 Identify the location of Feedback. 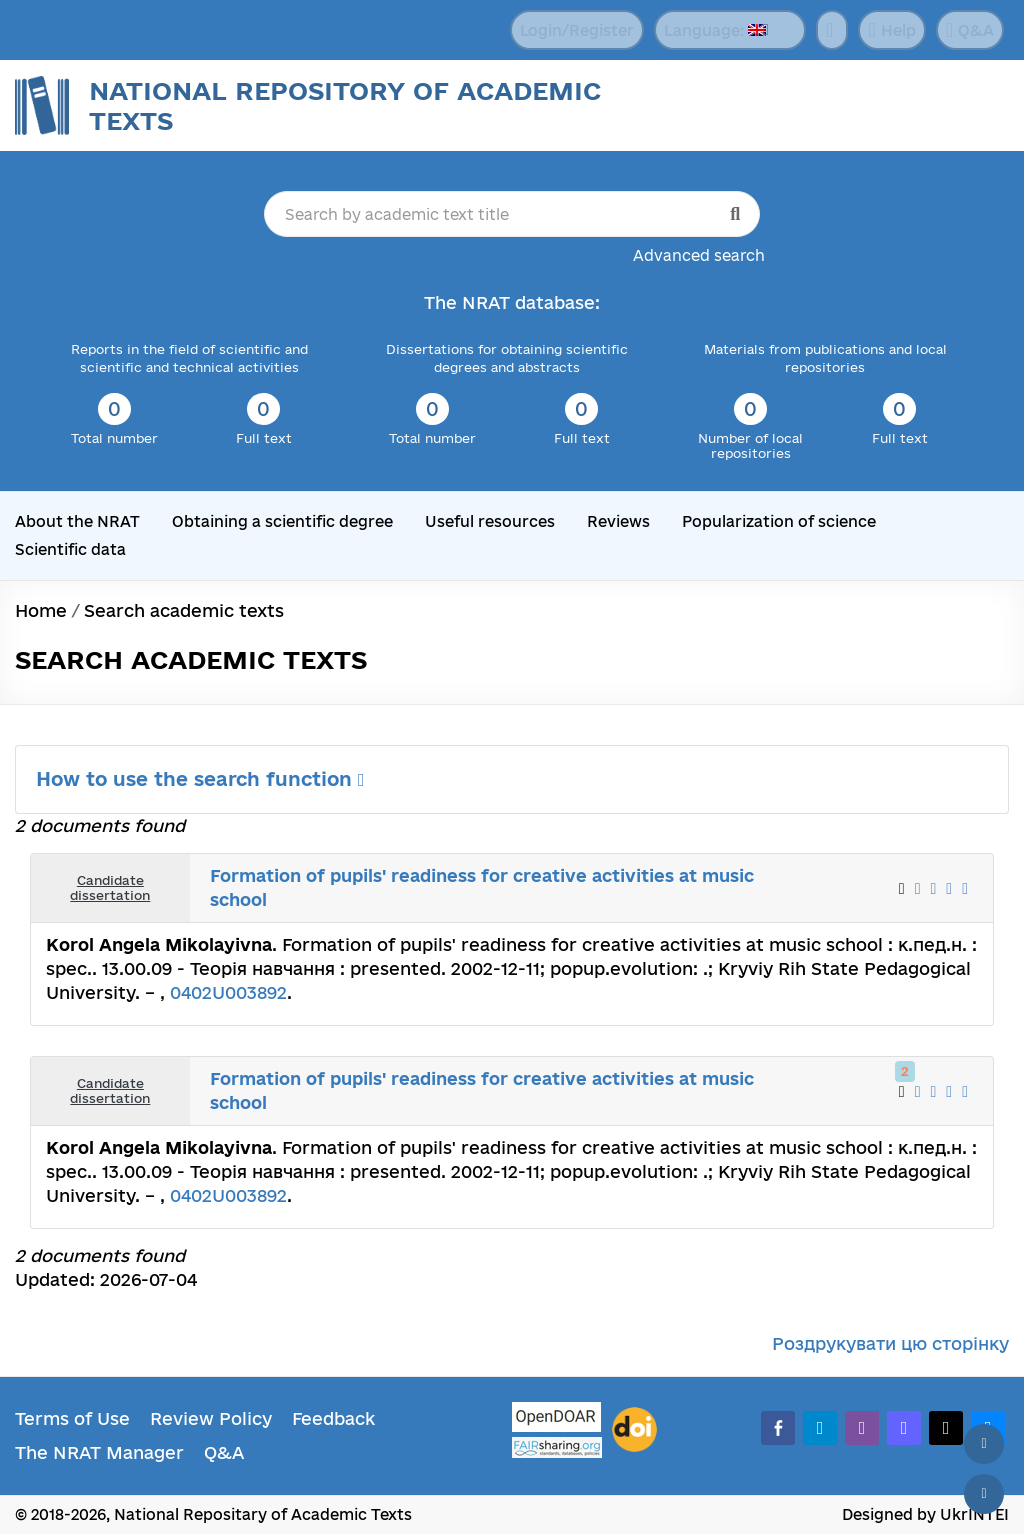
(333, 1418).